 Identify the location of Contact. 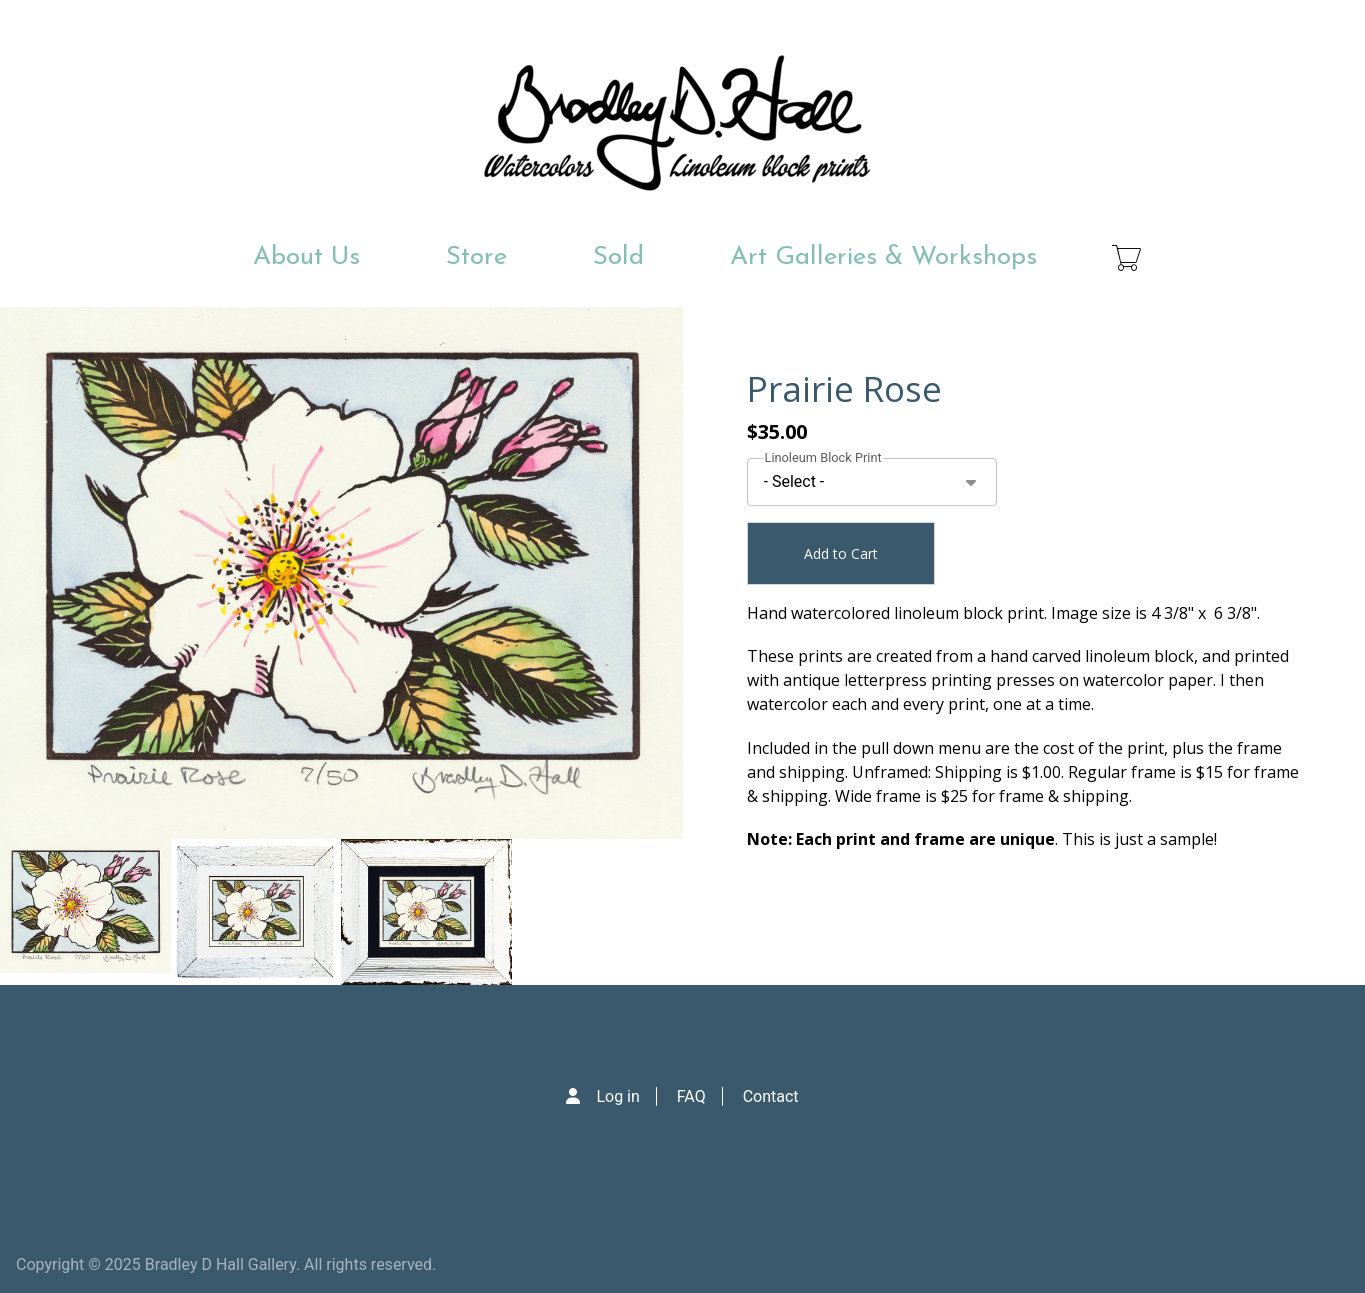
(771, 1096).